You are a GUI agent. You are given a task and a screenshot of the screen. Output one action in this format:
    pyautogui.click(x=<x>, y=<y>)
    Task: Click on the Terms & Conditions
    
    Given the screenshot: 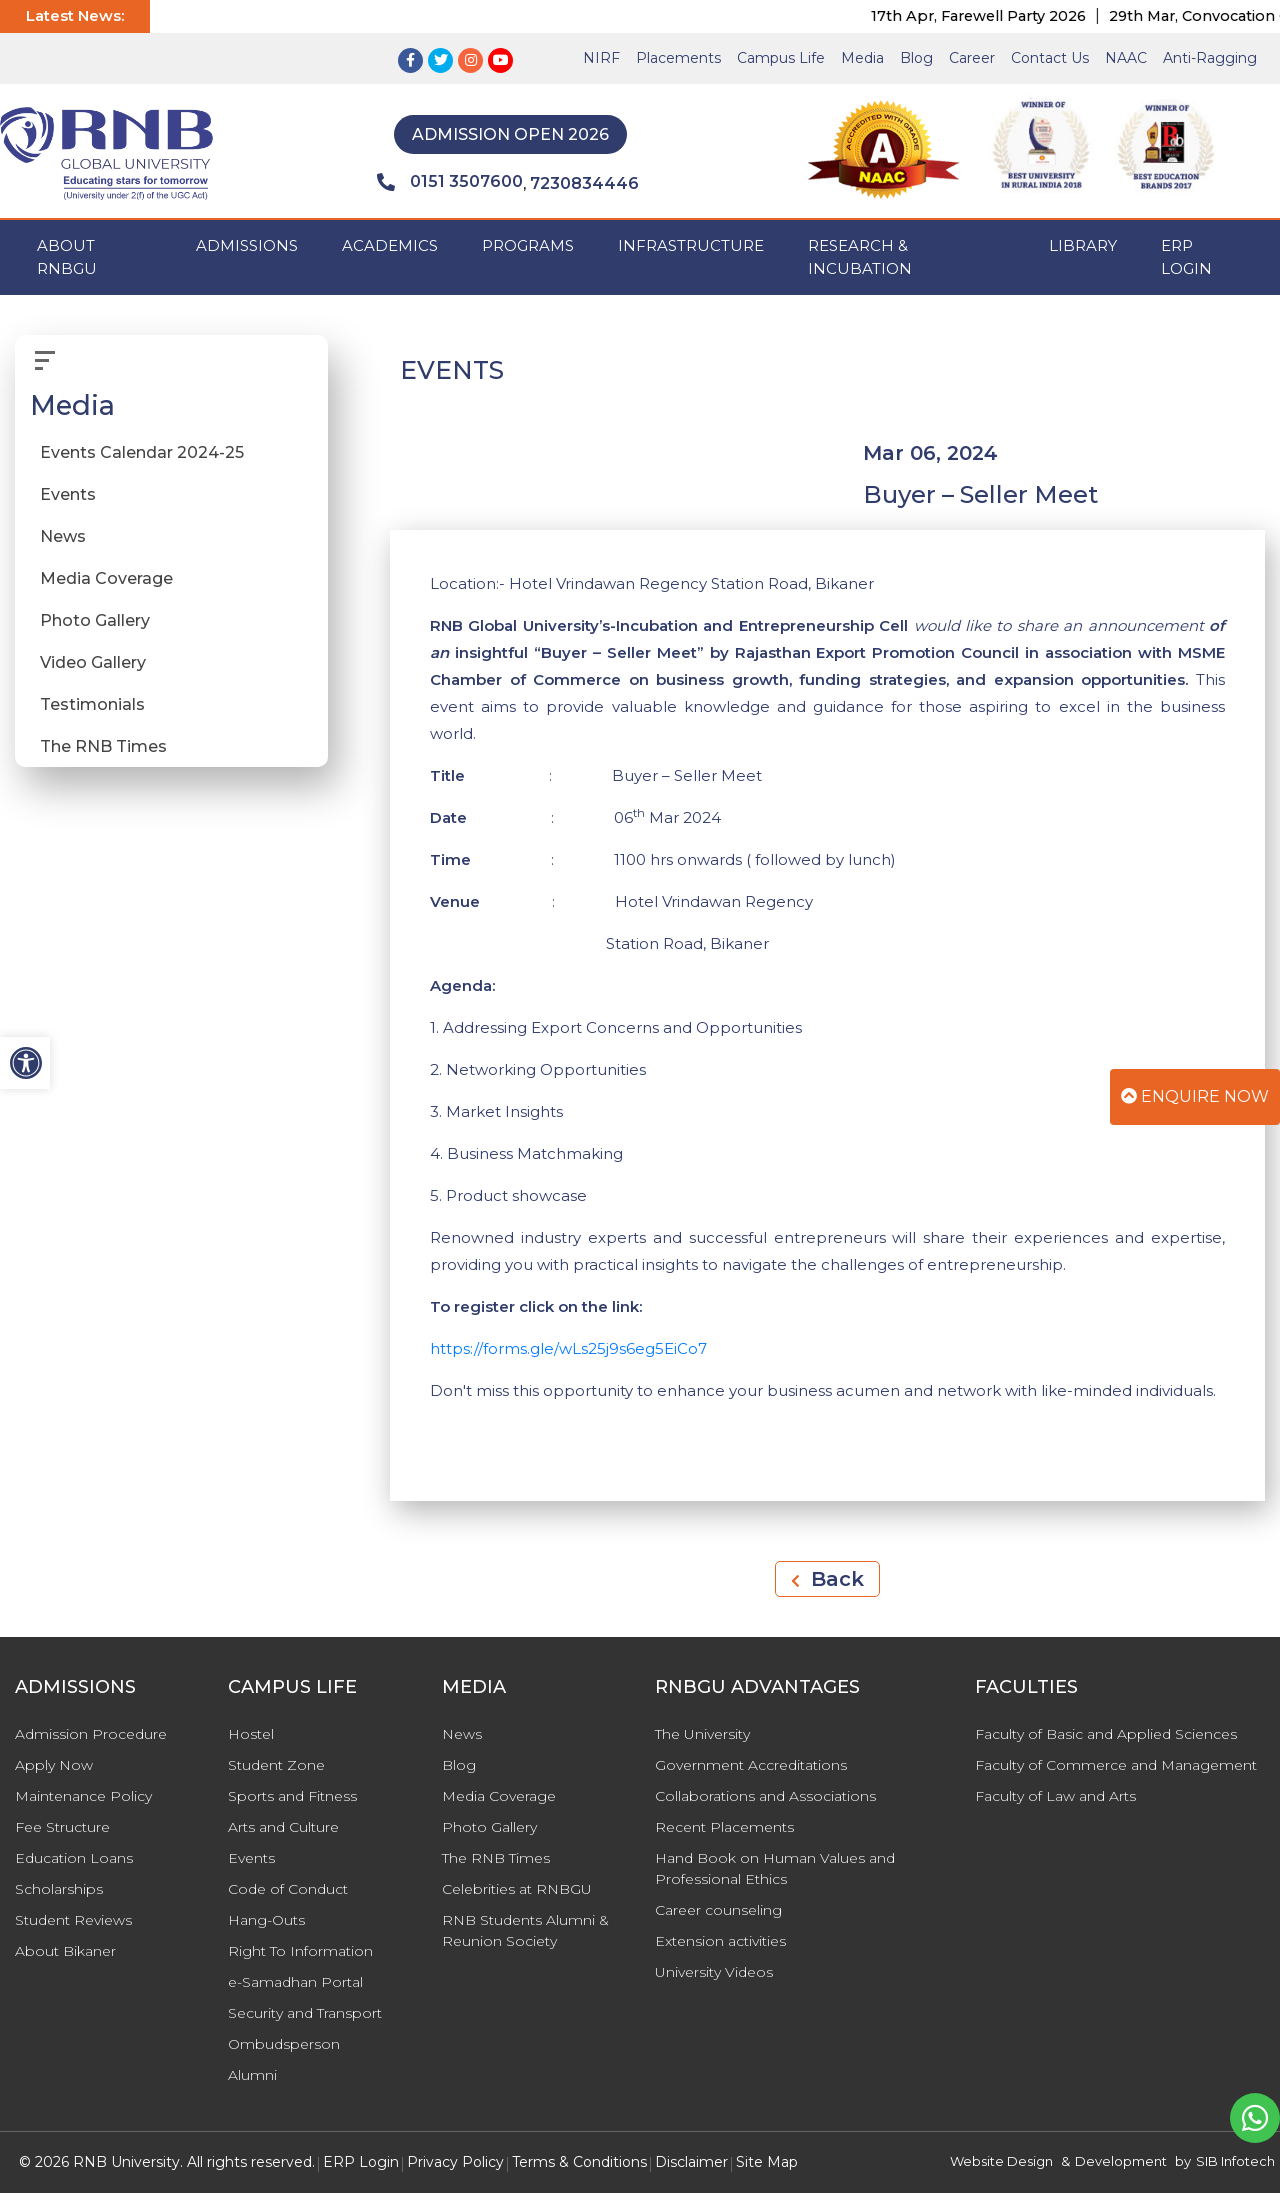 What is the action you would take?
    pyautogui.click(x=579, y=2162)
    